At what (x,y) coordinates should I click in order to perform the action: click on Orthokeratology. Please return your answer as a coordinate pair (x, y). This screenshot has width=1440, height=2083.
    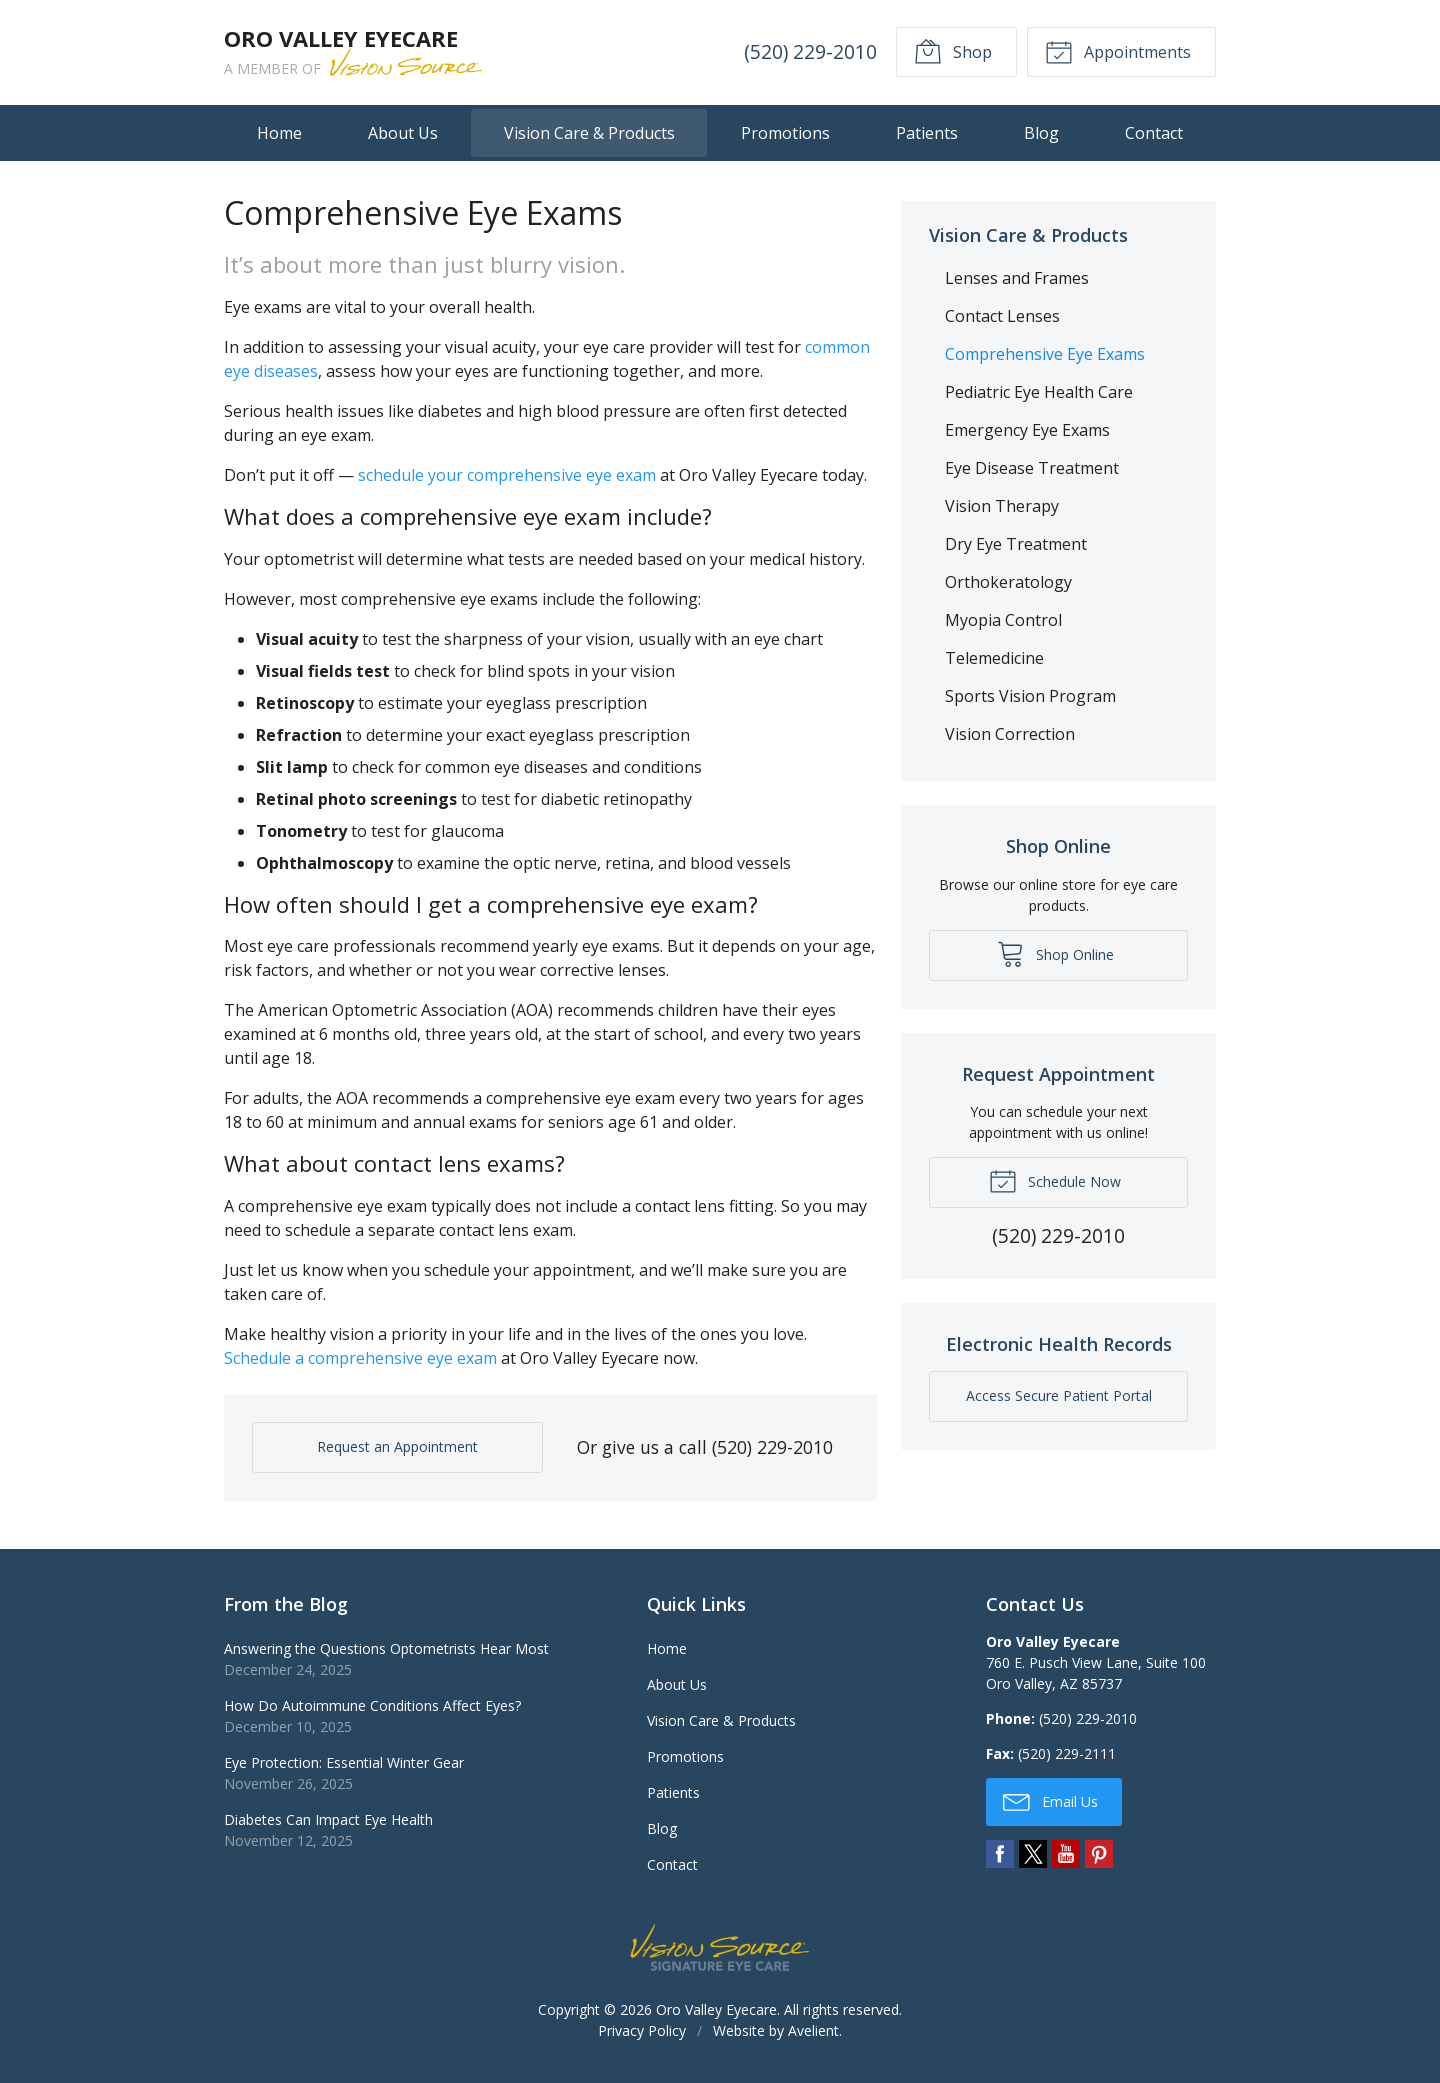
    Looking at the image, I should click on (1008, 582).